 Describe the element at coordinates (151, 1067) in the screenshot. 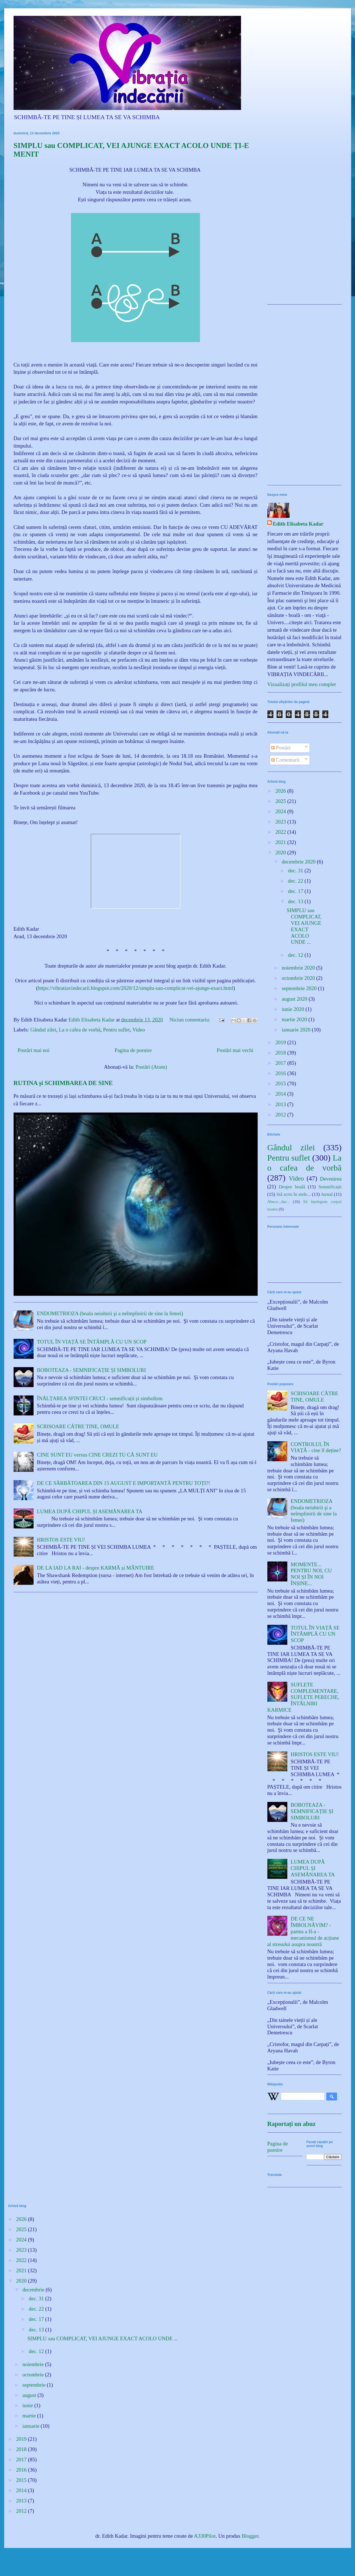

I see `Postări (Atom)` at that location.